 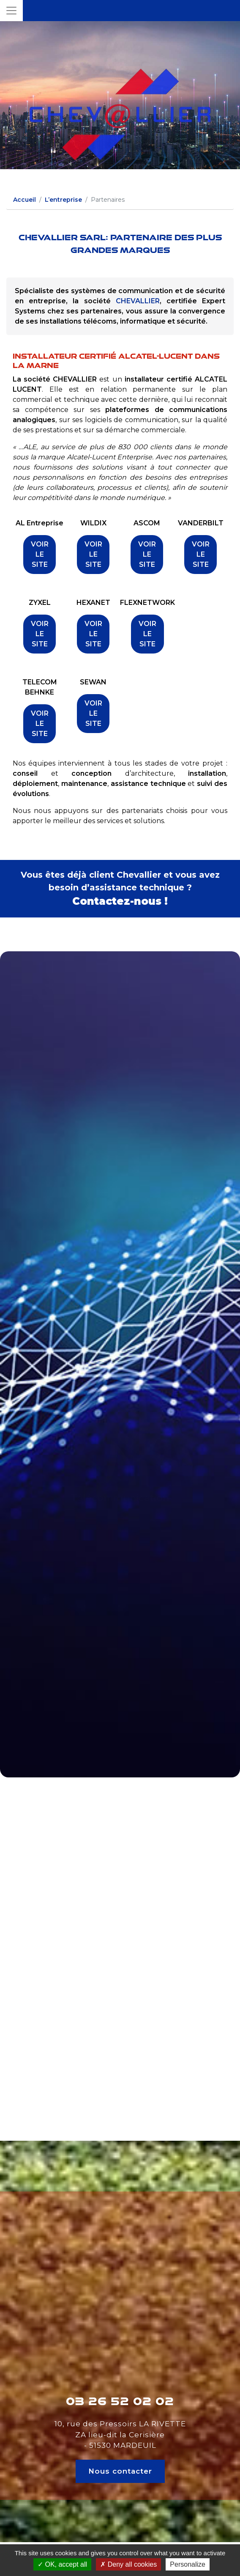 What do you see at coordinates (40, 554) in the screenshot?
I see `VOIR LE SITE` at bounding box center [40, 554].